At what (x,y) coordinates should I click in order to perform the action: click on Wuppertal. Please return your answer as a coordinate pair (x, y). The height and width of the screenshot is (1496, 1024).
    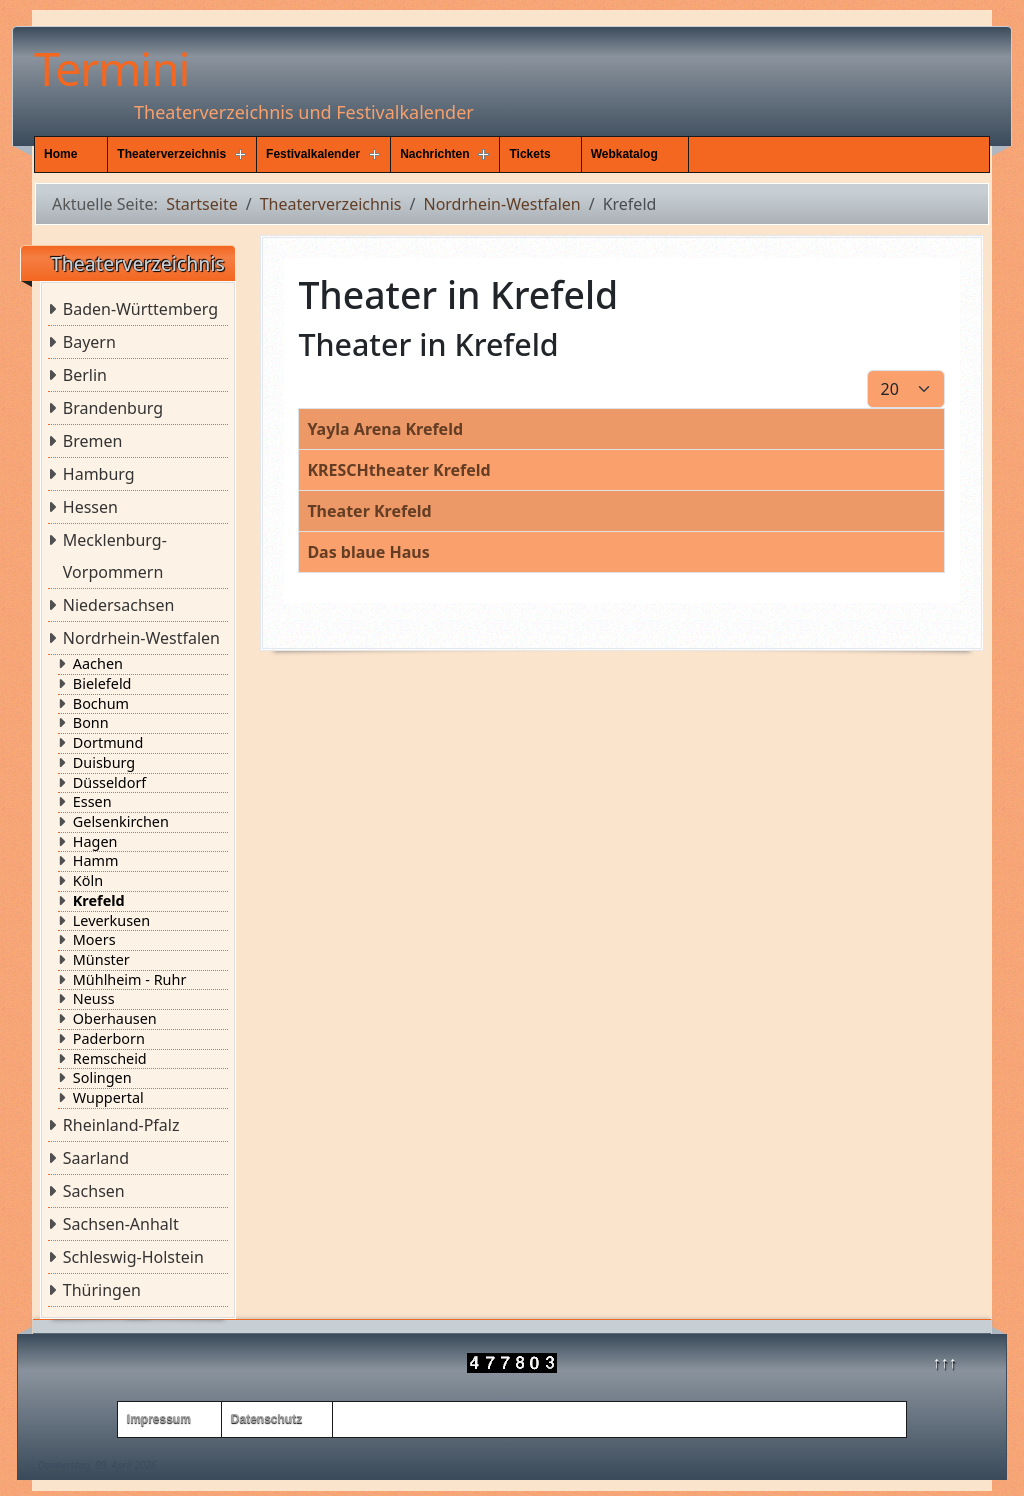
    Looking at the image, I should click on (108, 1098).